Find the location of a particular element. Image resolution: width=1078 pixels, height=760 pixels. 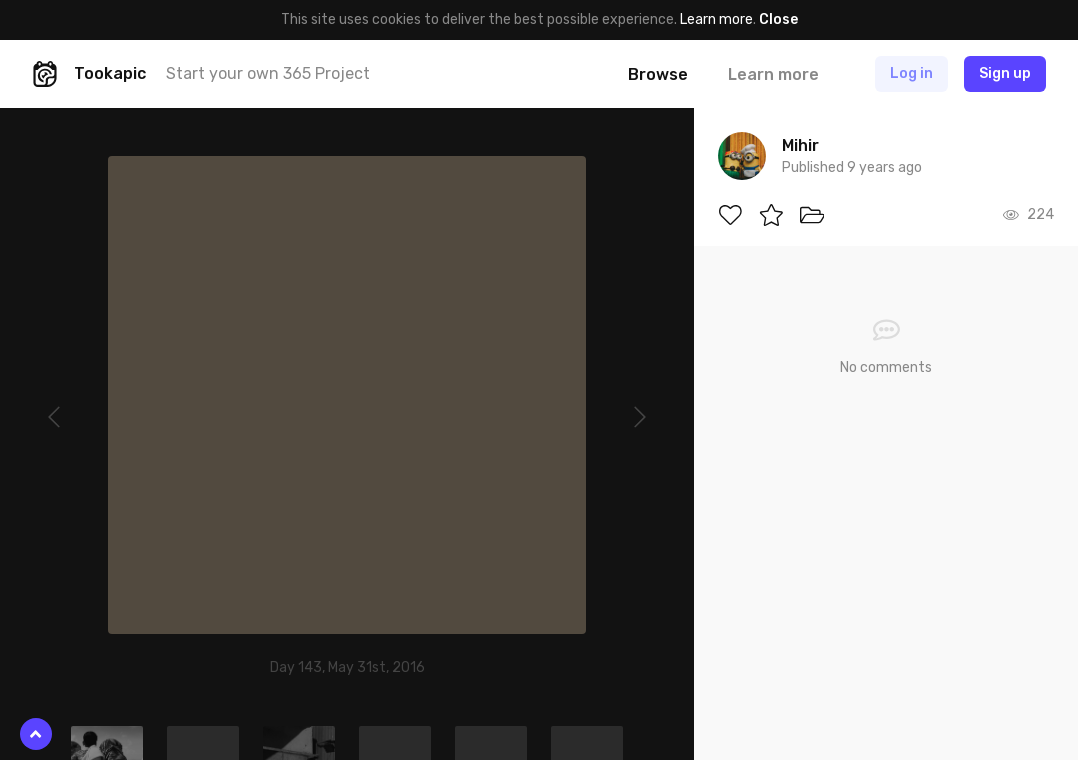

Start your own 365 Project is located at coordinates (268, 73).